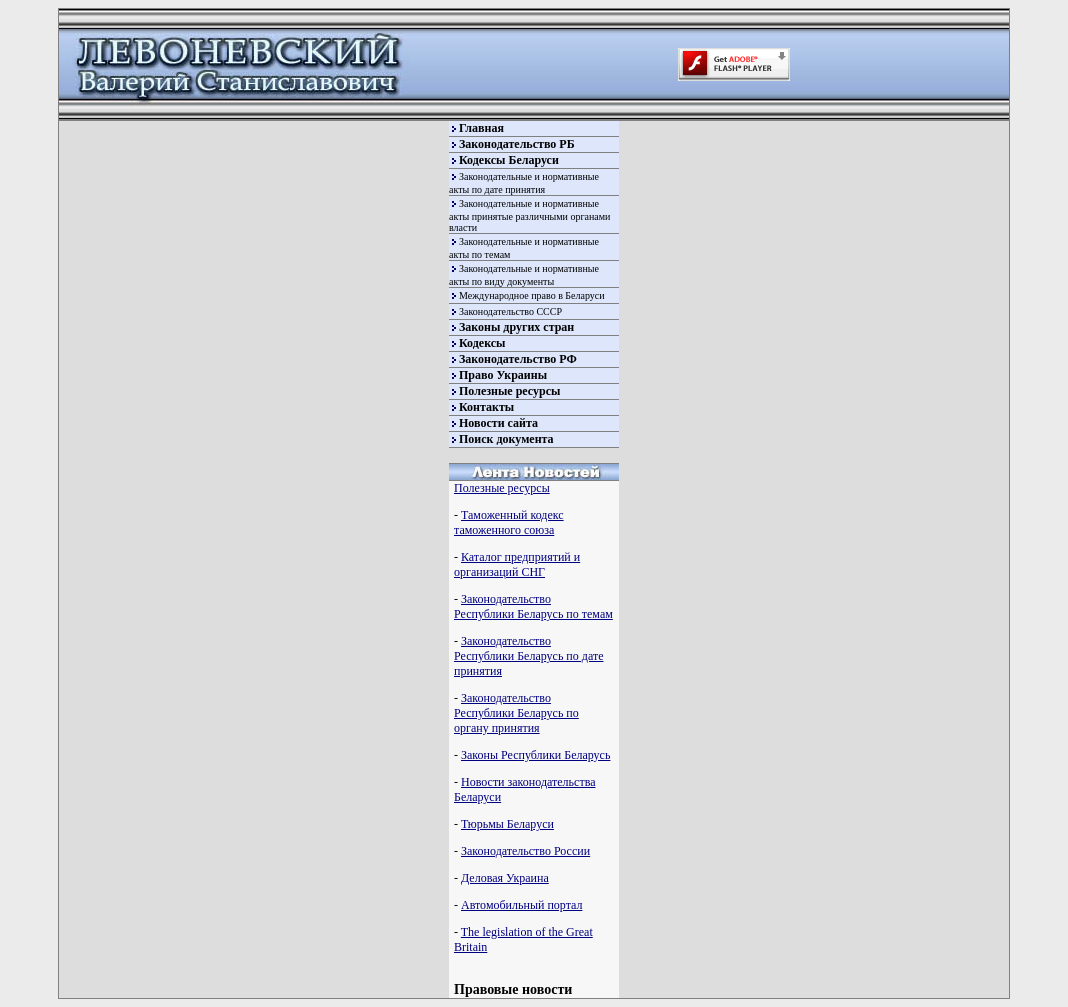  I want to click on Деловая Украина, so click(505, 878).